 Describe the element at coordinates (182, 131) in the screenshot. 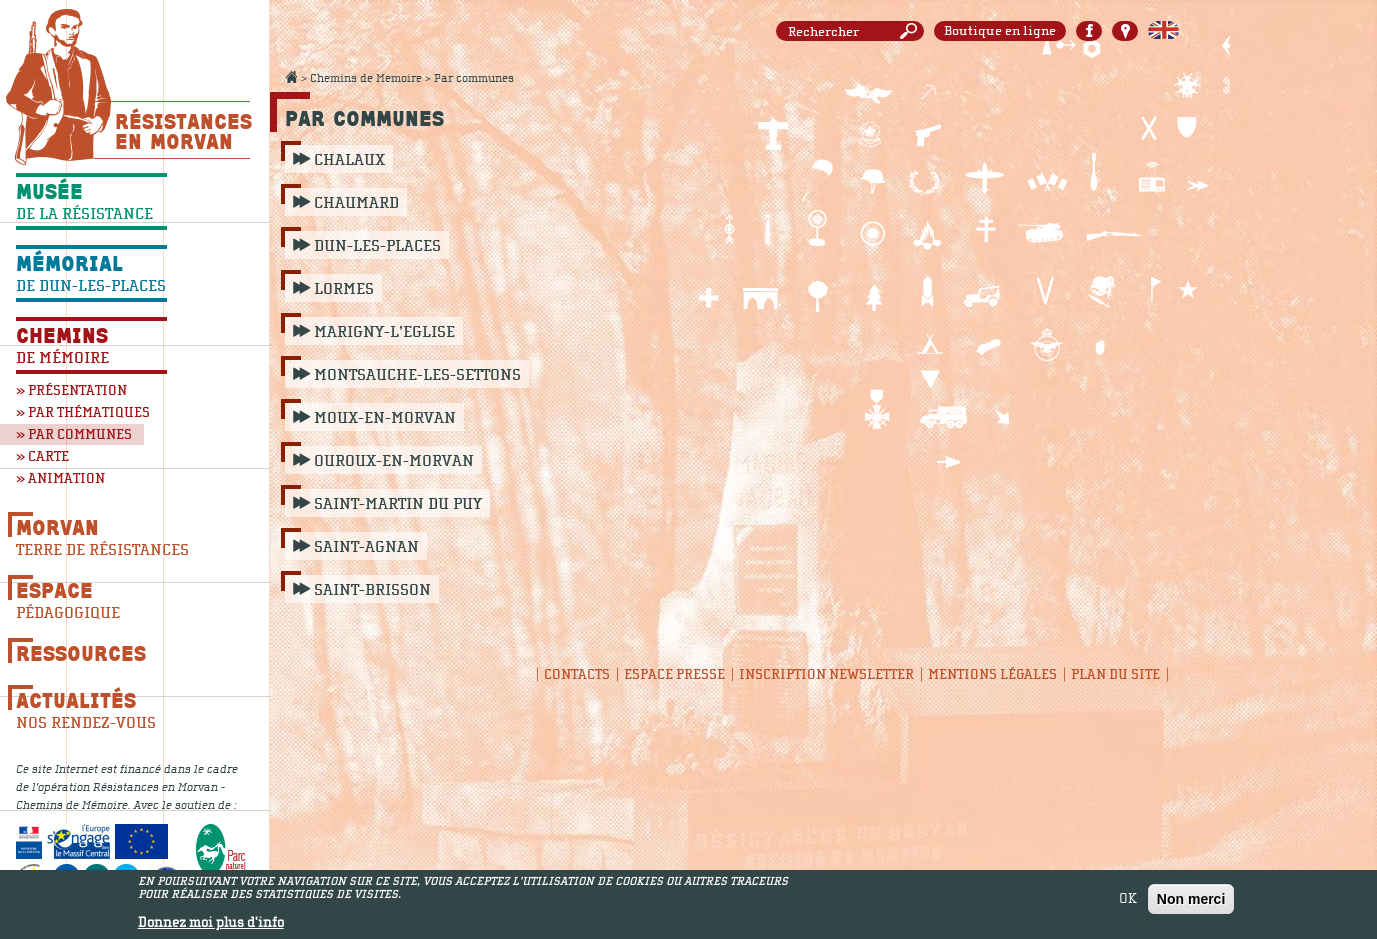

I see `Résistances En Morvan` at that location.